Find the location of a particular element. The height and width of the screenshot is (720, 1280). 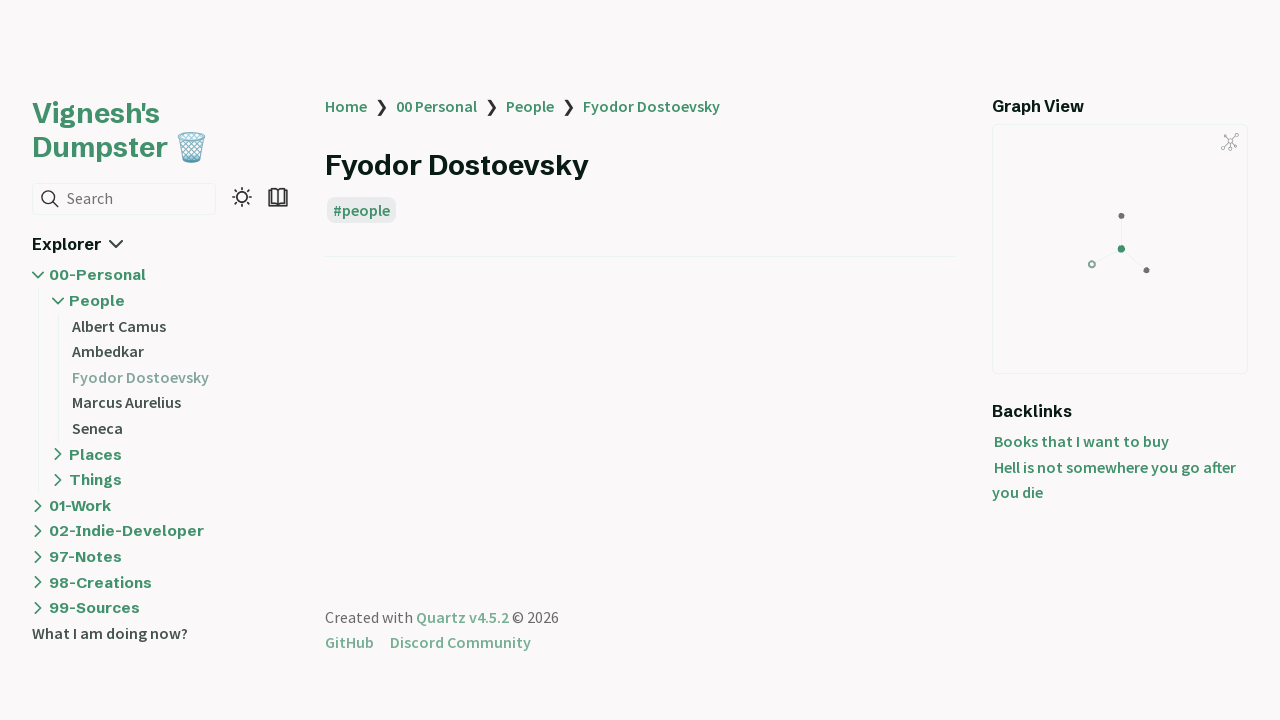

Seneca is located at coordinates (97, 428).